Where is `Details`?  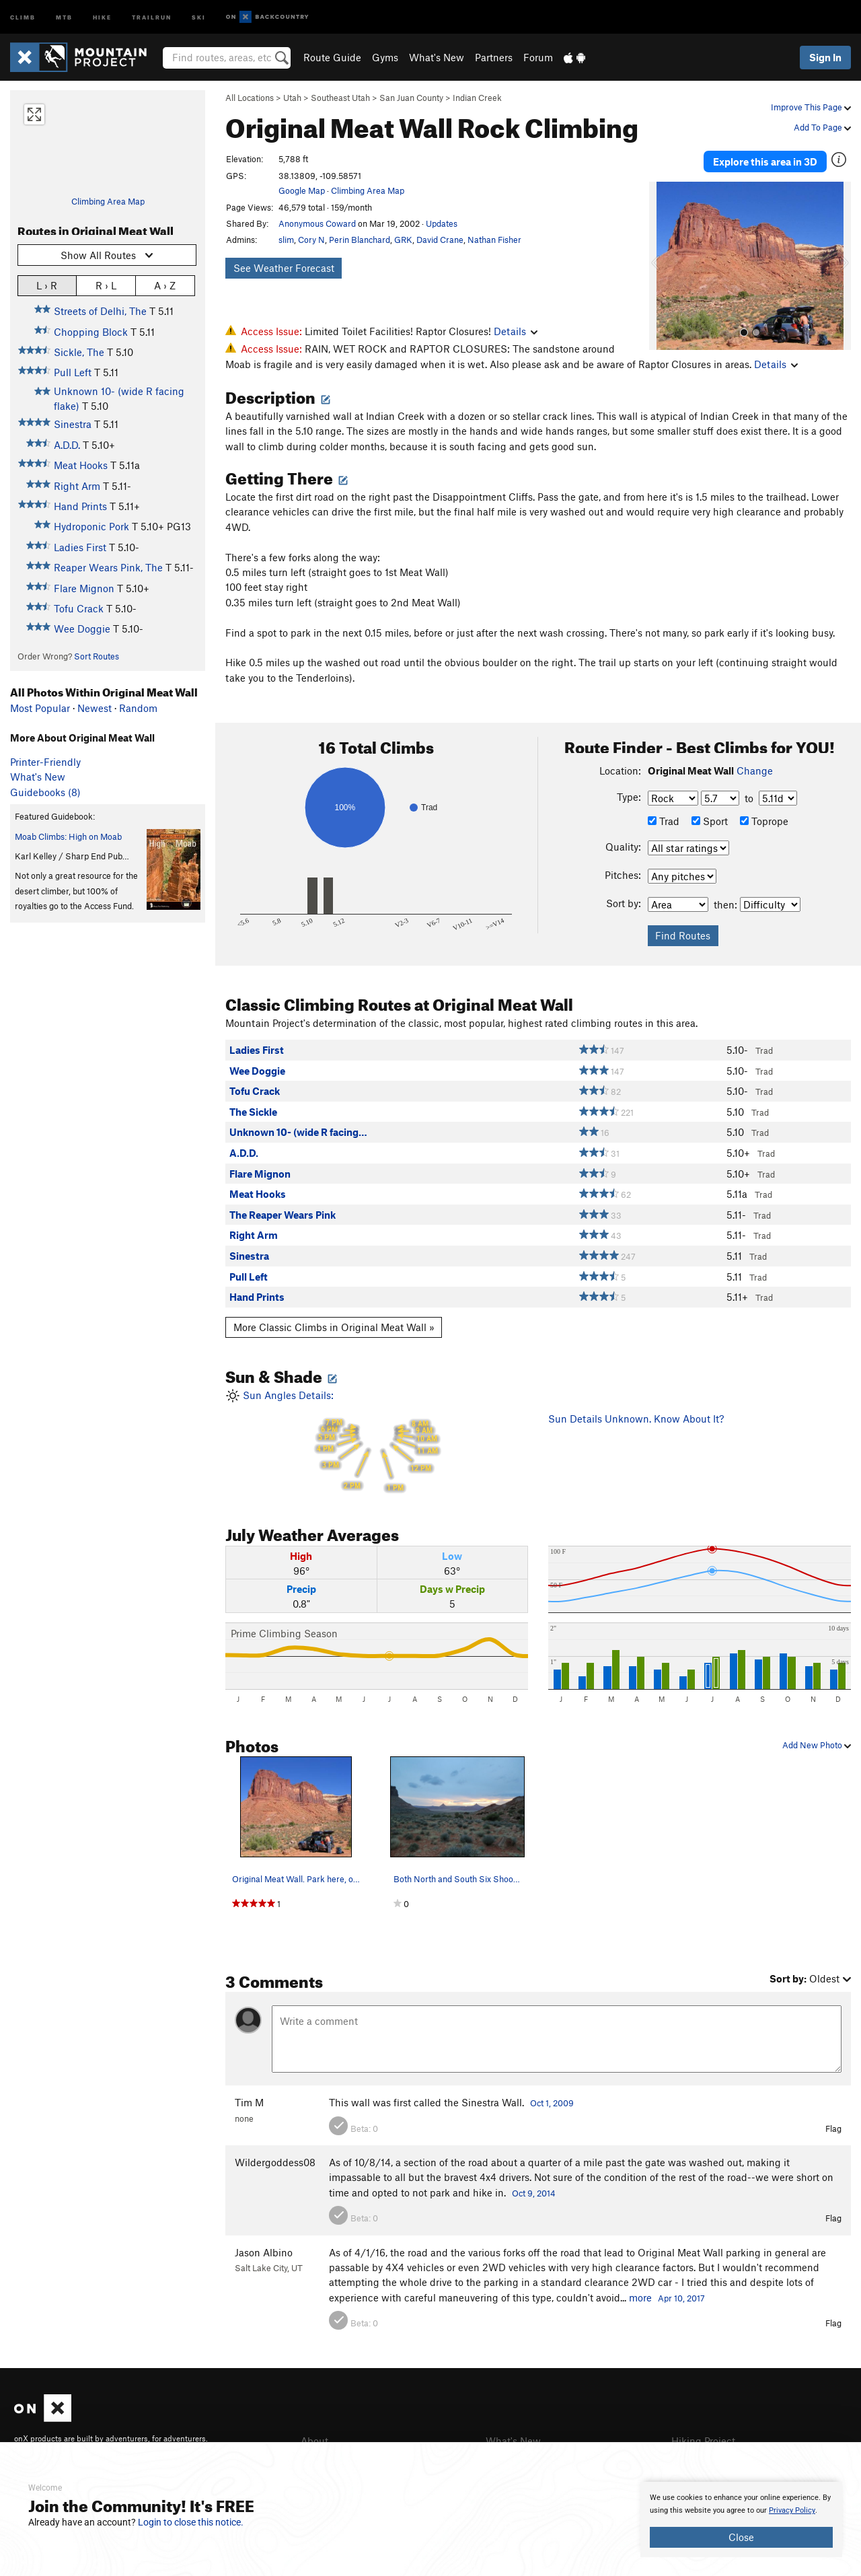
Details is located at coordinates (515, 331).